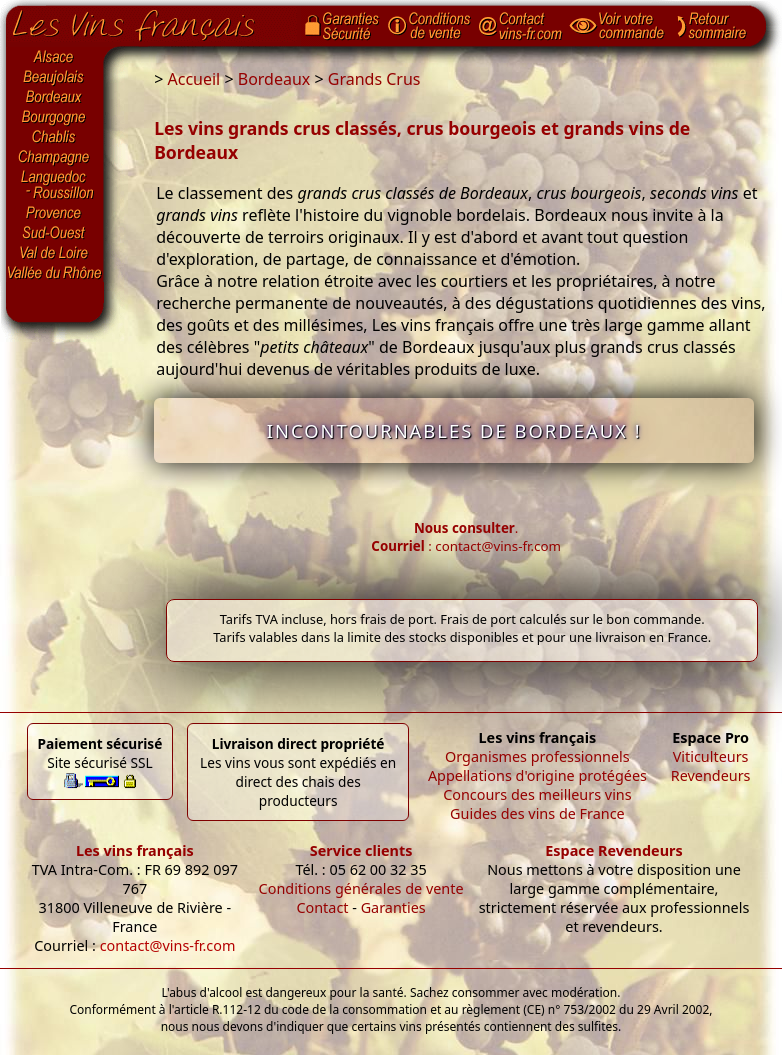  Describe the element at coordinates (711, 775) in the screenshot. I see `Revendeurs` at that location.